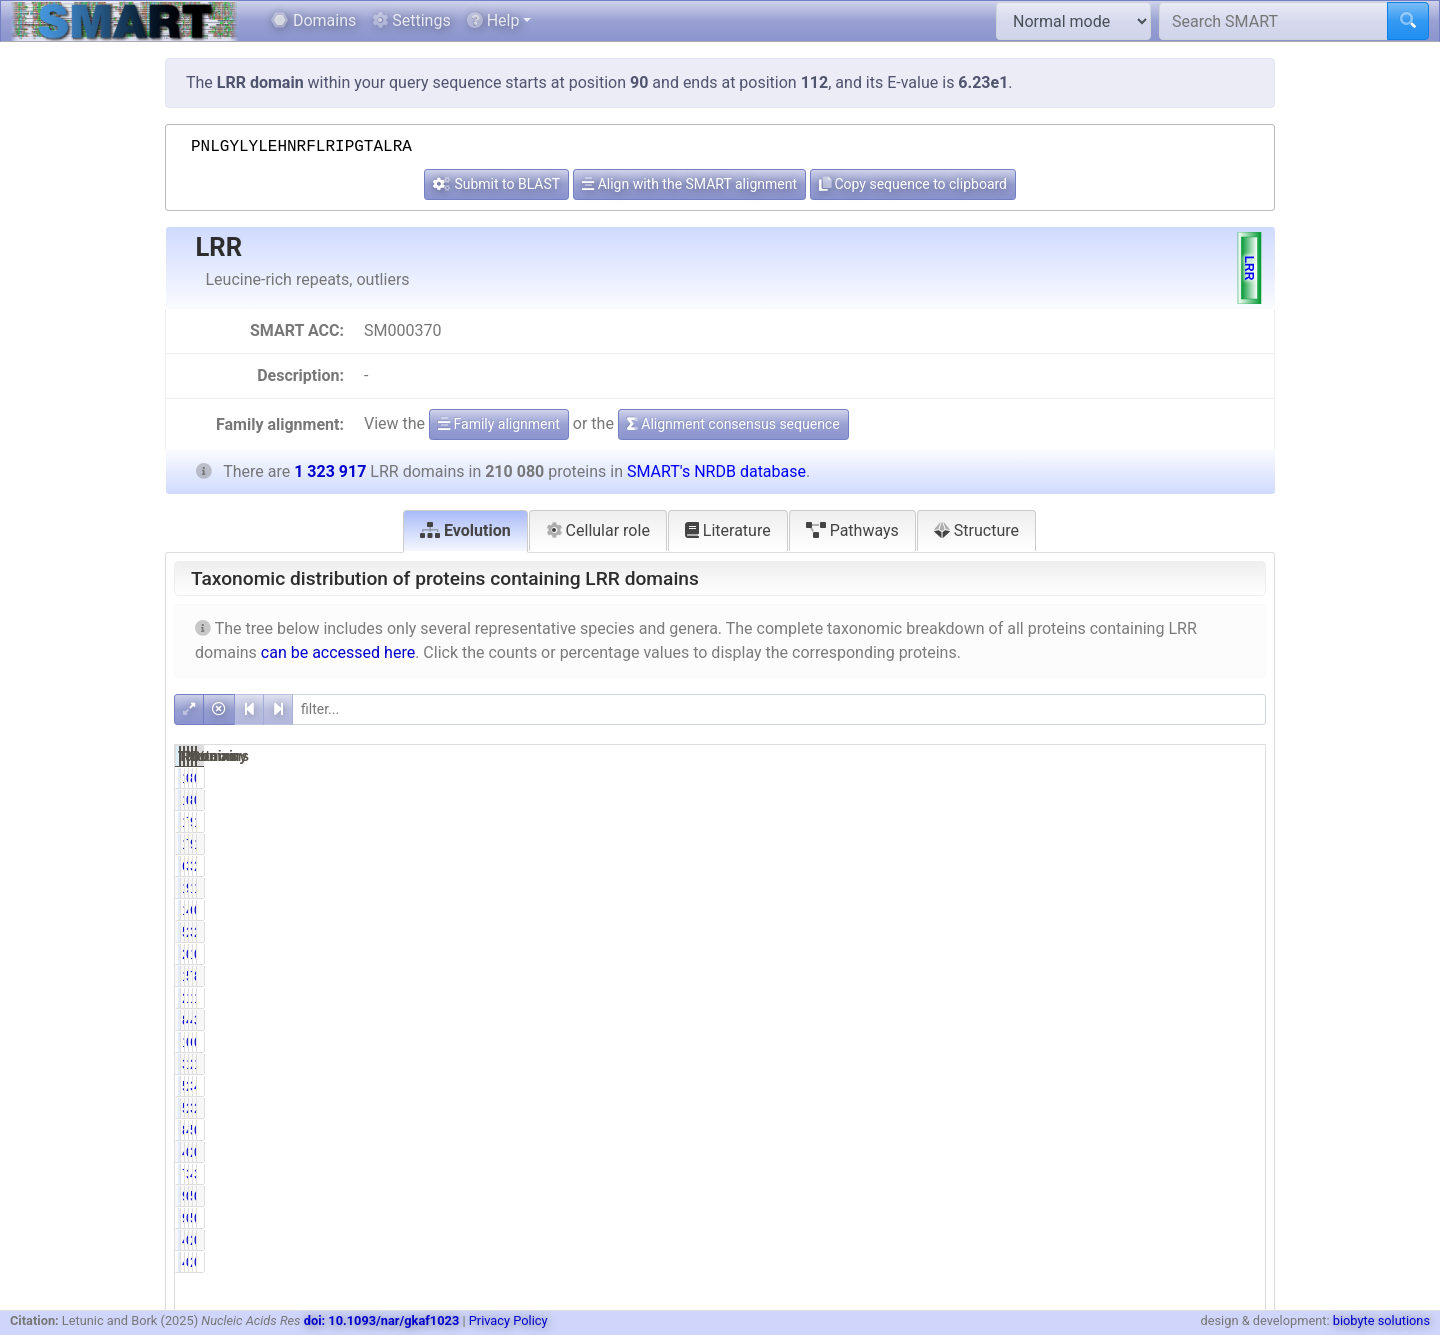  Describe the element at coordinates (1152, 998) in the screenshot. I see `165637` at that location.